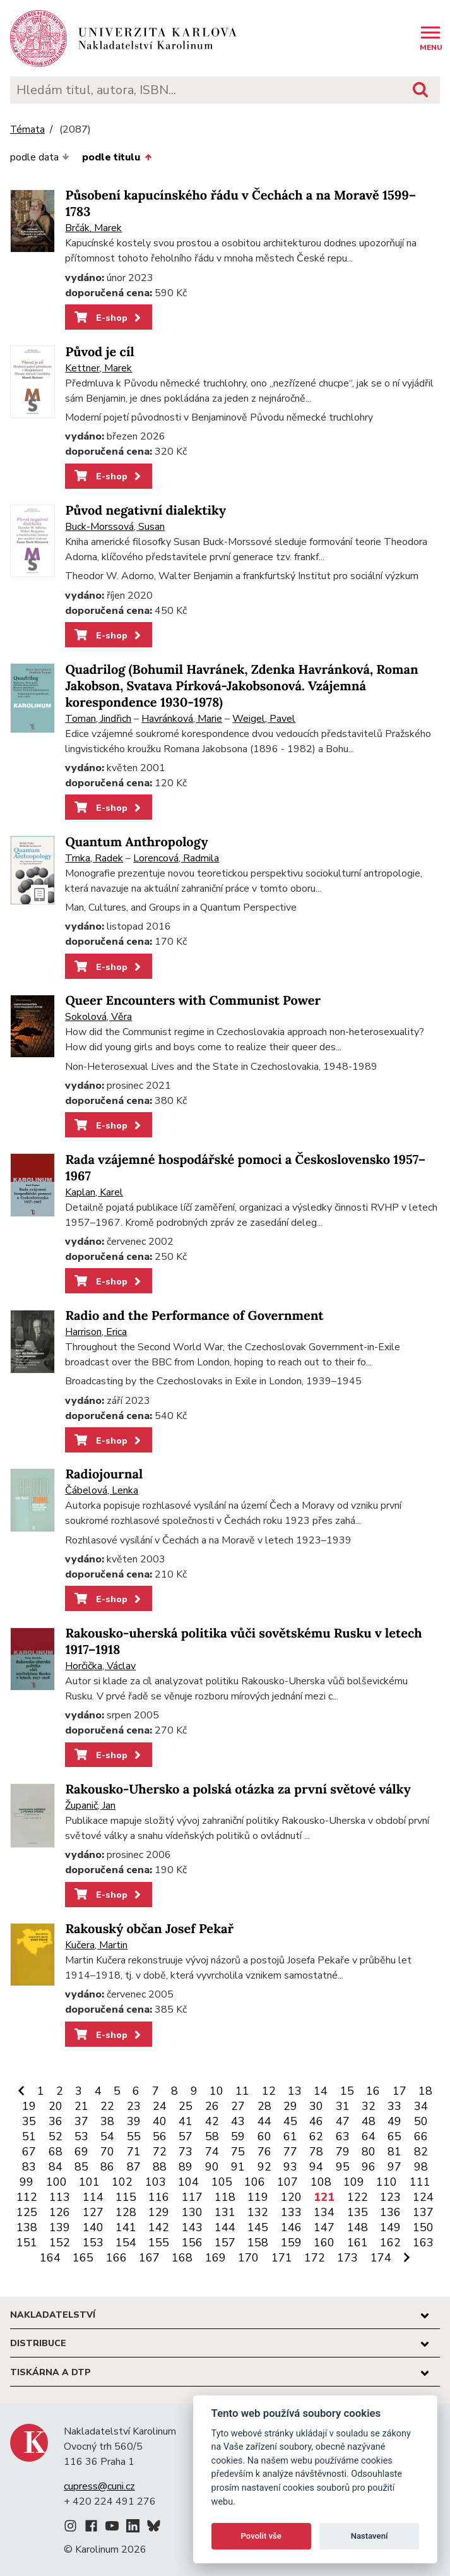 This screenshot has width=450, height=2576. What do you see at coordinates (39, 157) in the screenshot?
I see `podle data` at bounding box center [39, 157].